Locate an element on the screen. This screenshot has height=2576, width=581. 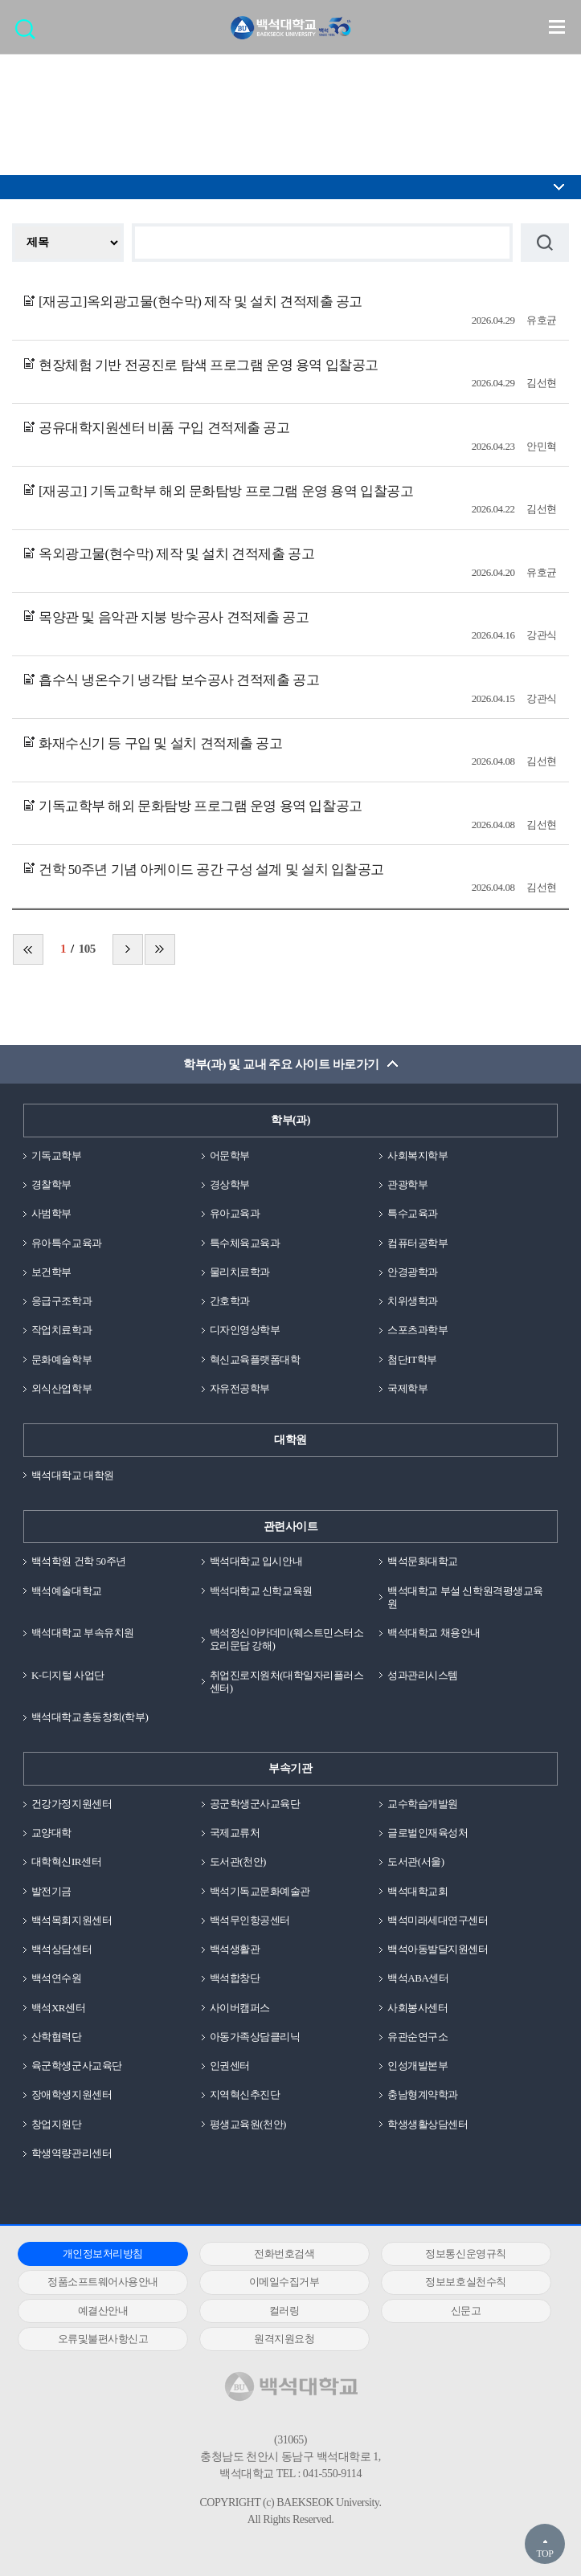
백석연수원 is located at coordinates (56, 1978).